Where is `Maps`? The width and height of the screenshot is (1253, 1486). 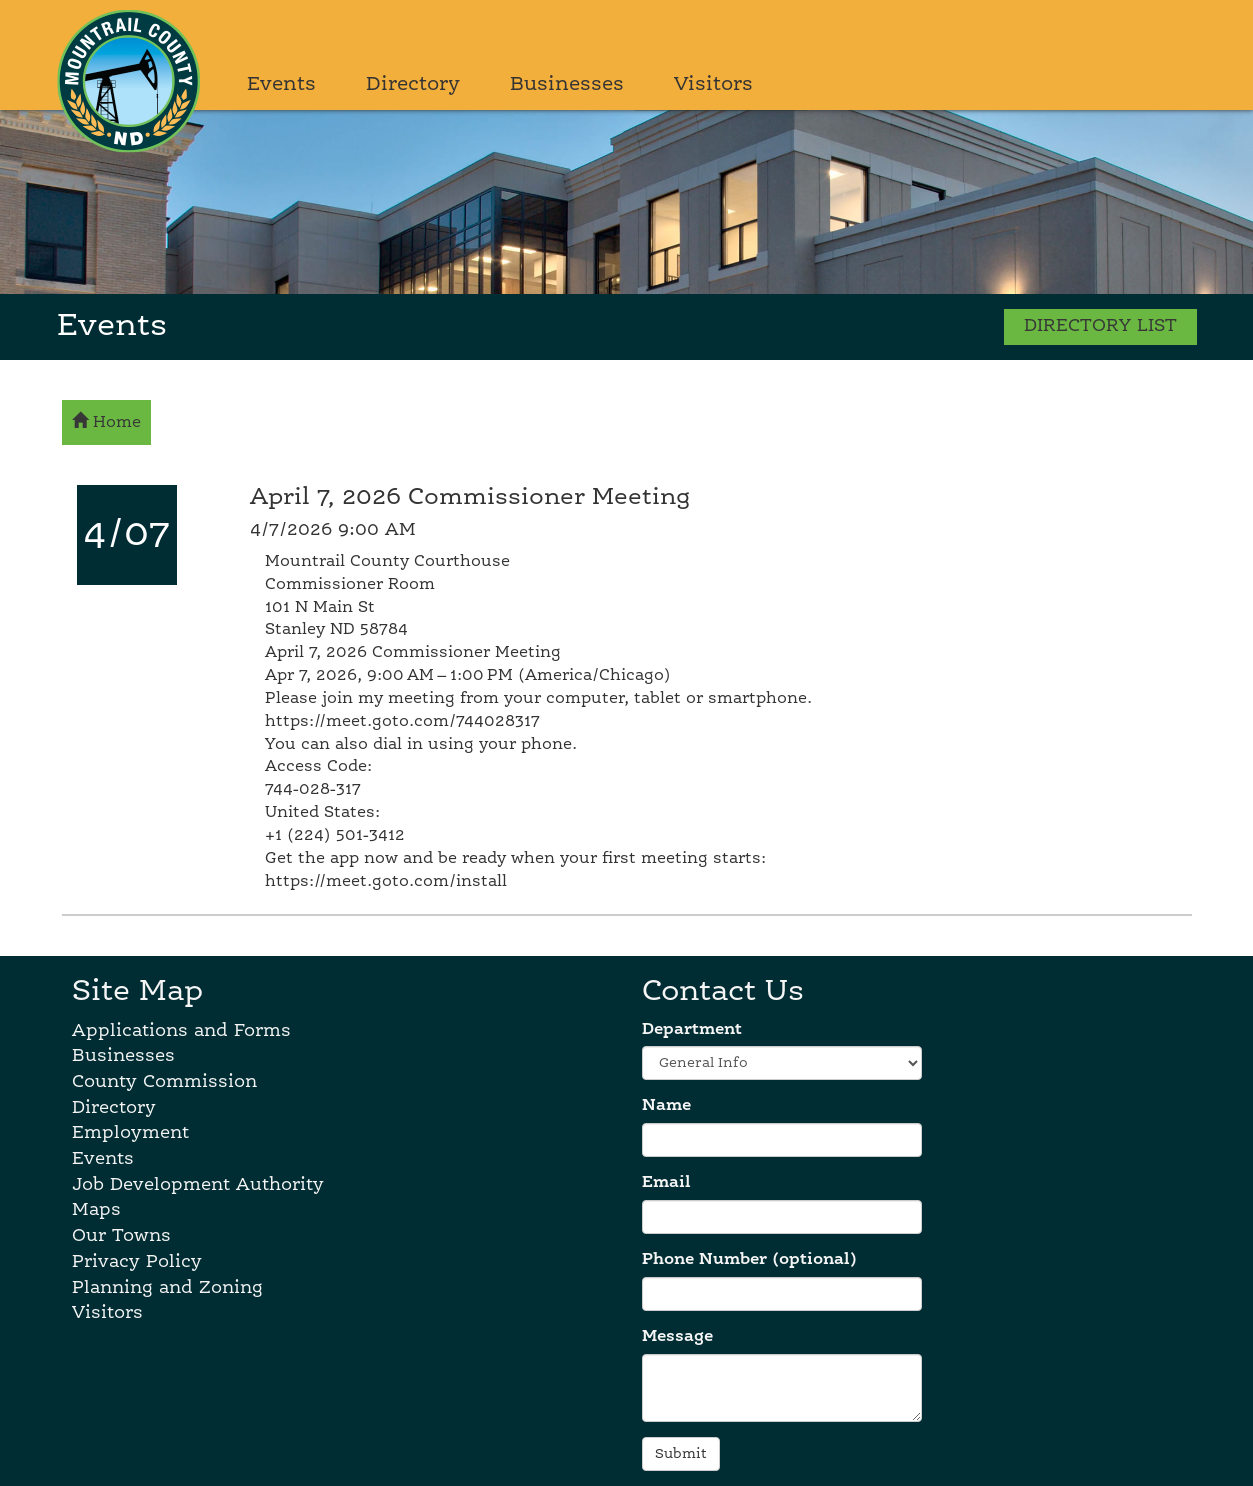 Maps is located at coordinates (96, 1210).